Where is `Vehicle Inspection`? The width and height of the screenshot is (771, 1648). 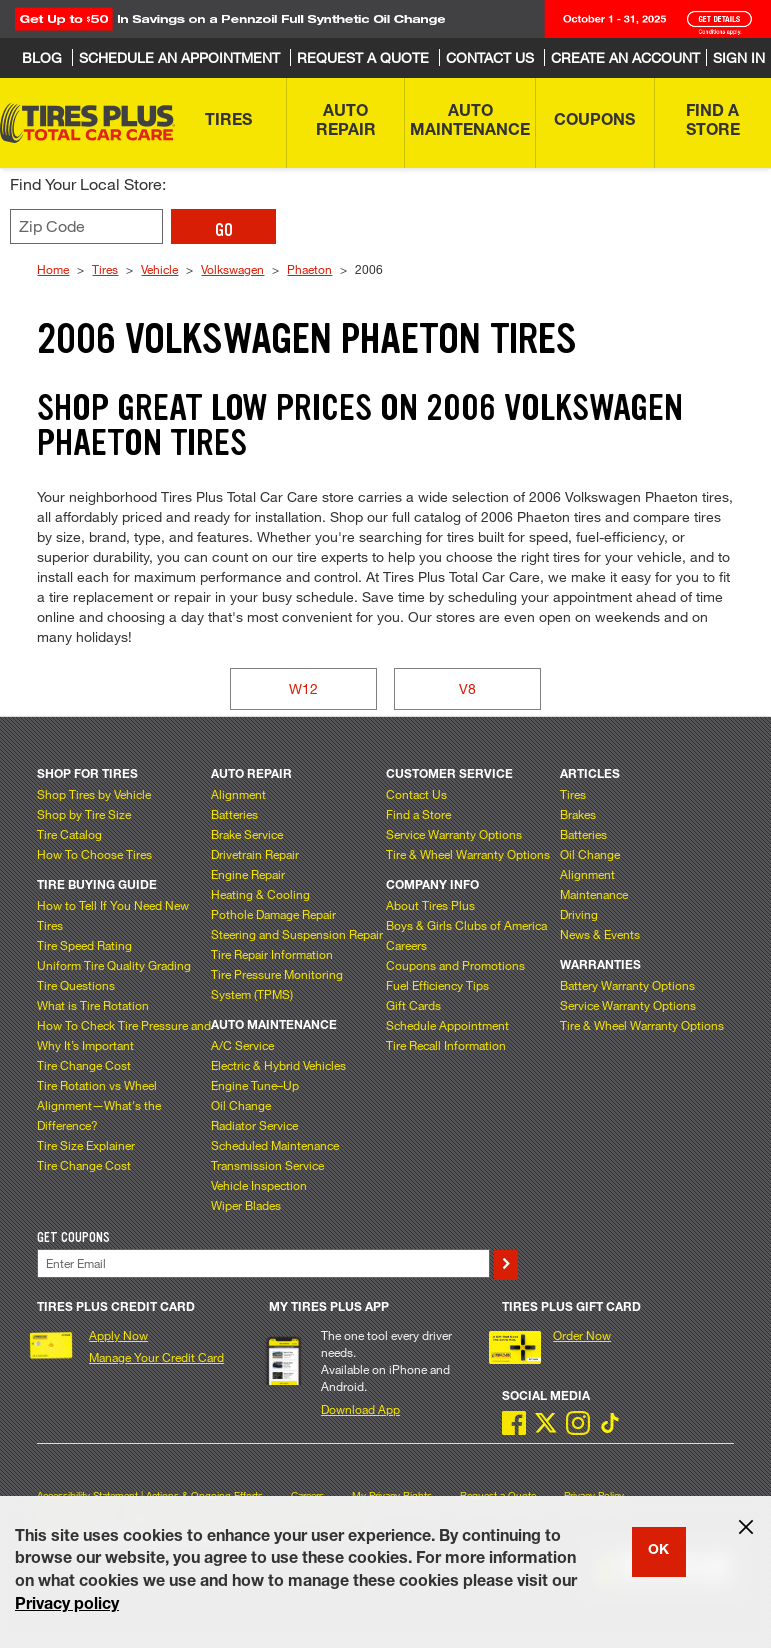 Vehicle Inspection is located at coordinates (259, 1185).